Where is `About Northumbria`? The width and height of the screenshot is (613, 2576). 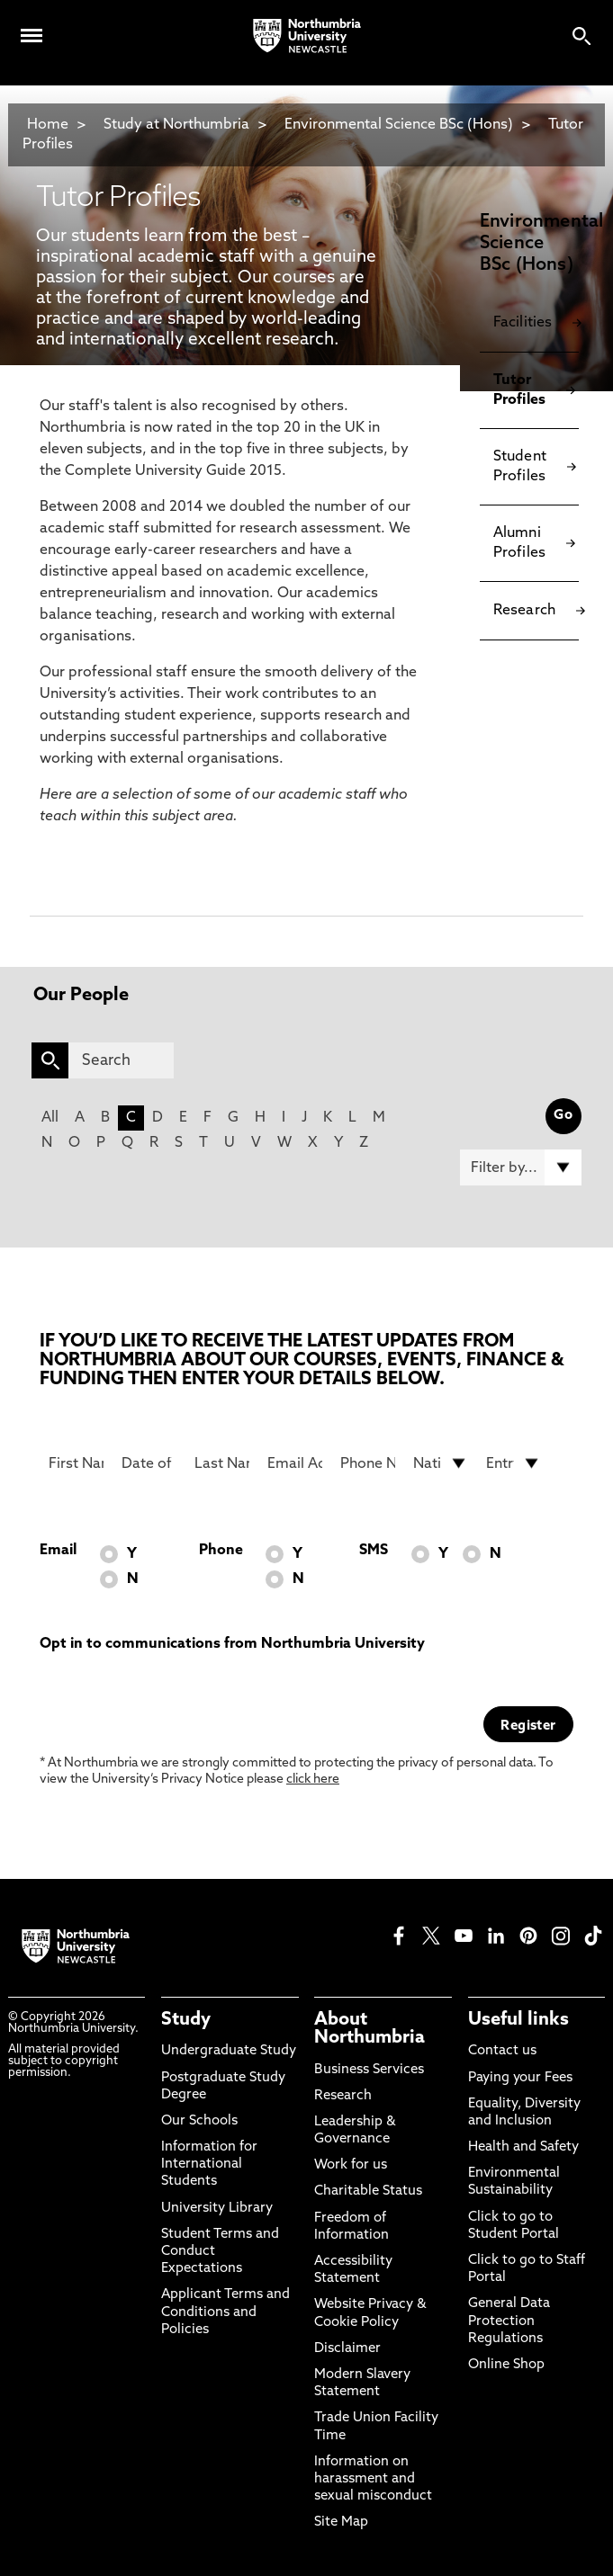
About Northumbria is located at coordinates (369, 2029).